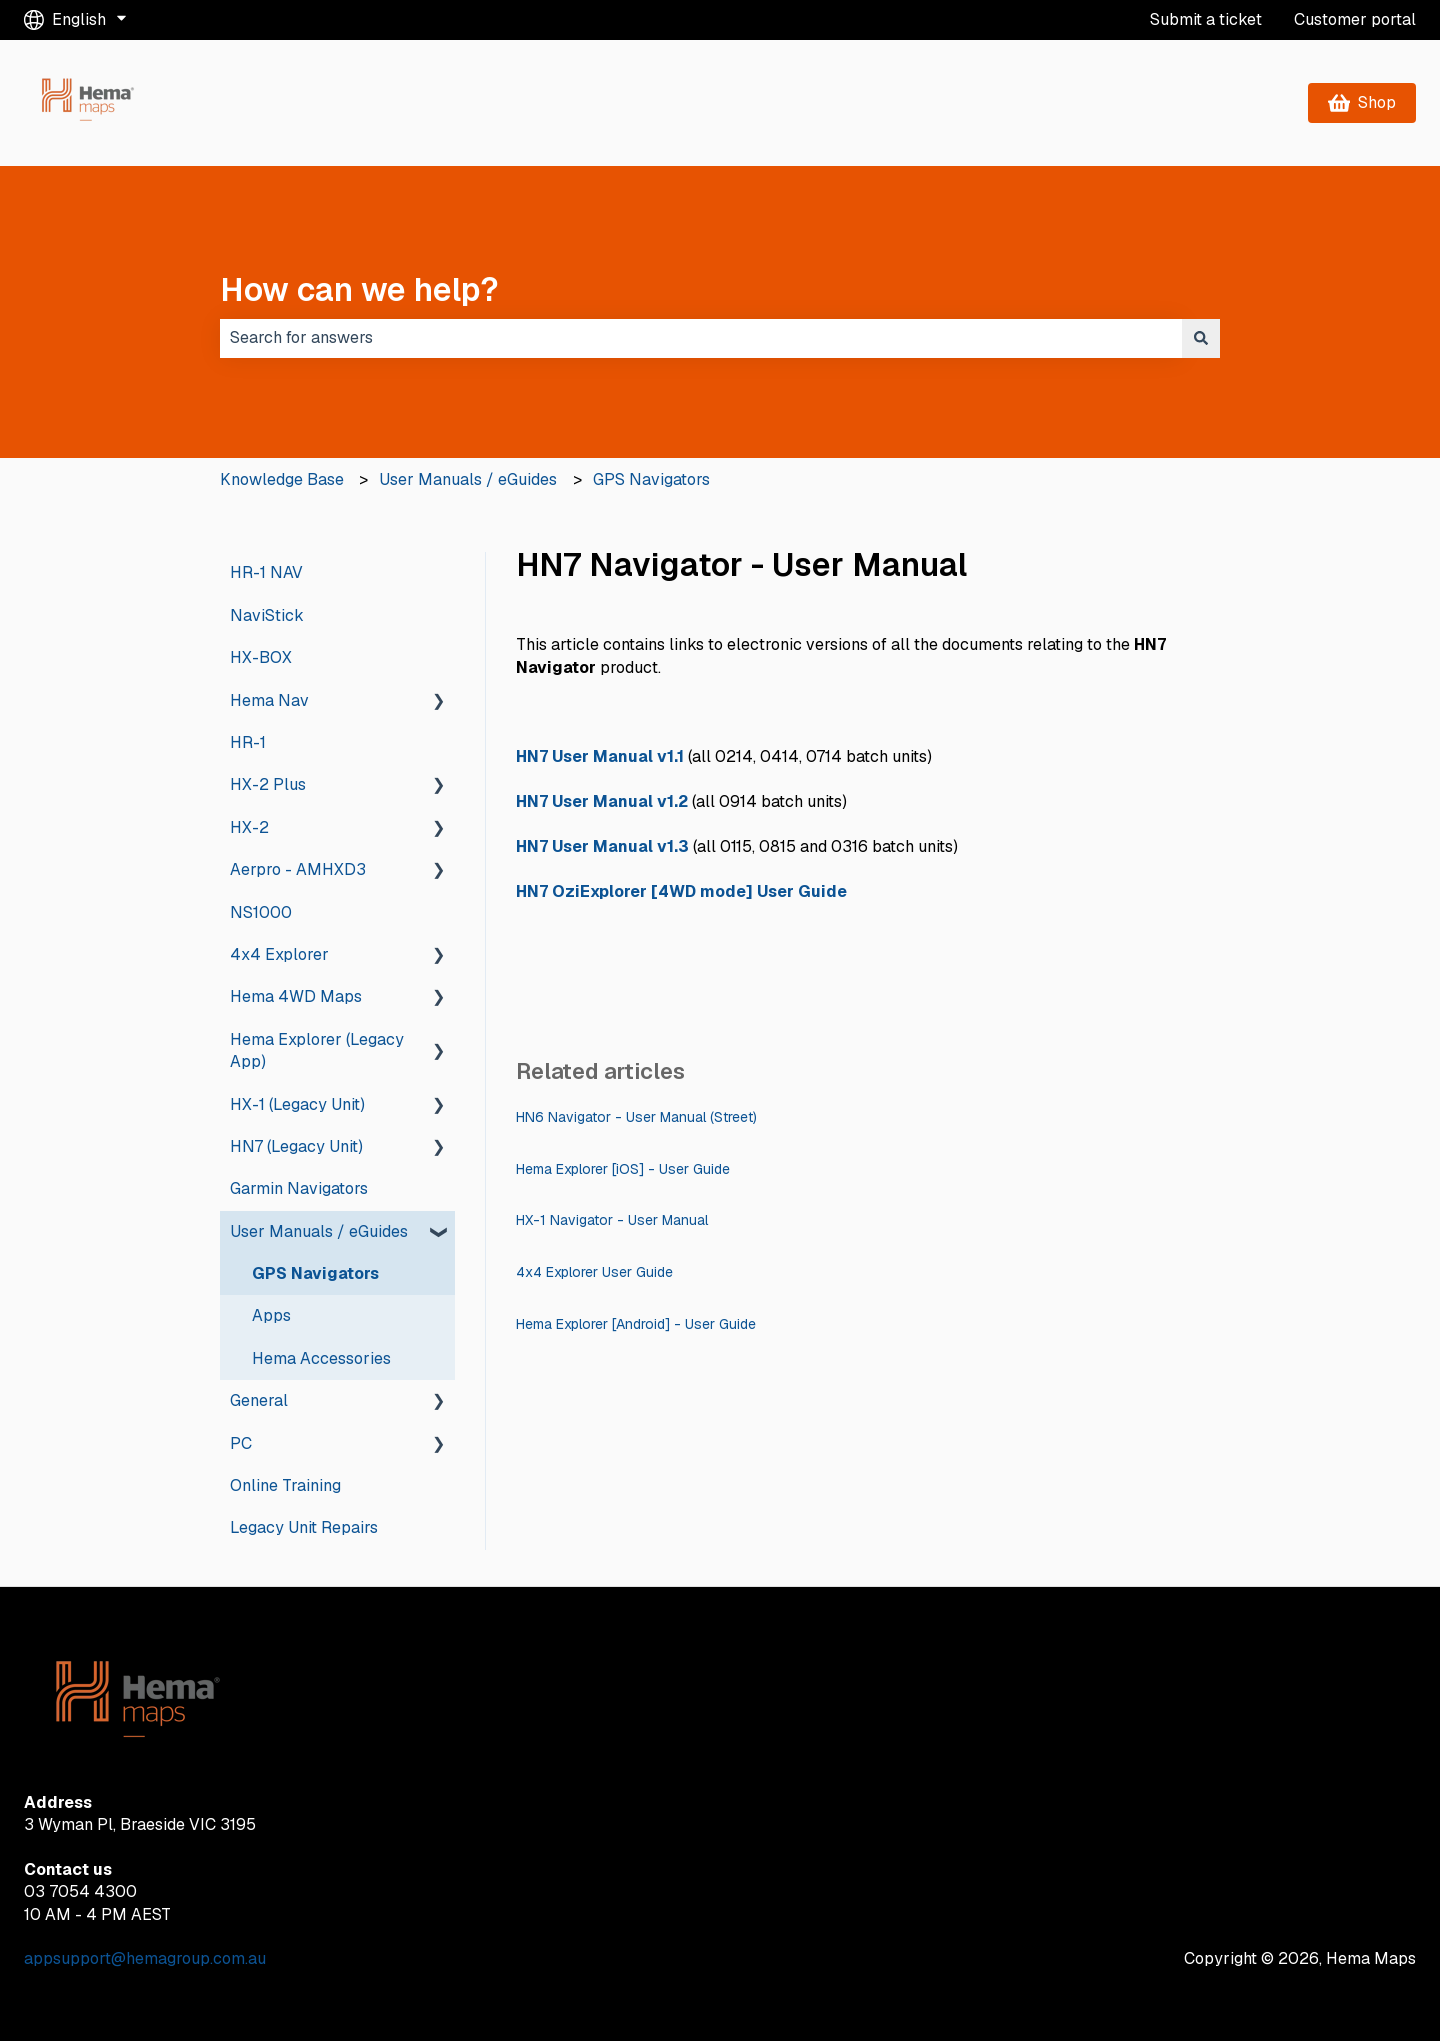 Image resolution: width=1440 pixels, height=2041 pixels. What do you see at coordinates (259, 1400) in the screenshot?
I see `General [menuitem]` at bounding box center [259, 1400].